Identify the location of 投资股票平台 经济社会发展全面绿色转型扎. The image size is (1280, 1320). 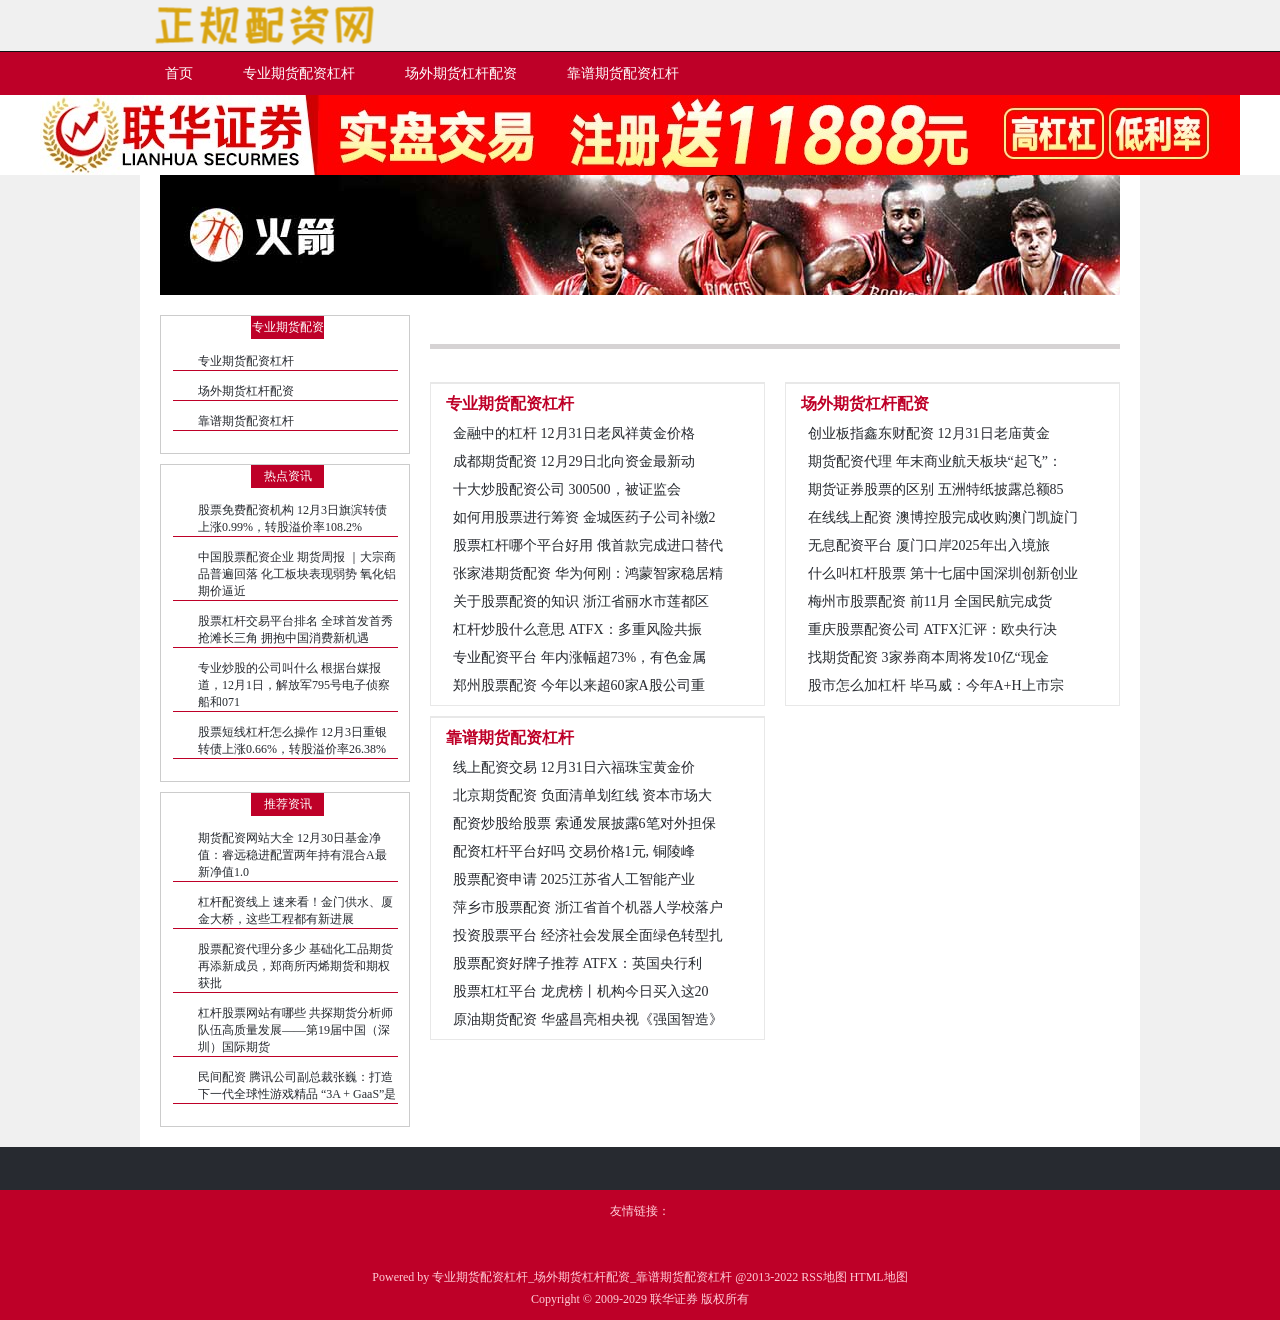
(588, 935).